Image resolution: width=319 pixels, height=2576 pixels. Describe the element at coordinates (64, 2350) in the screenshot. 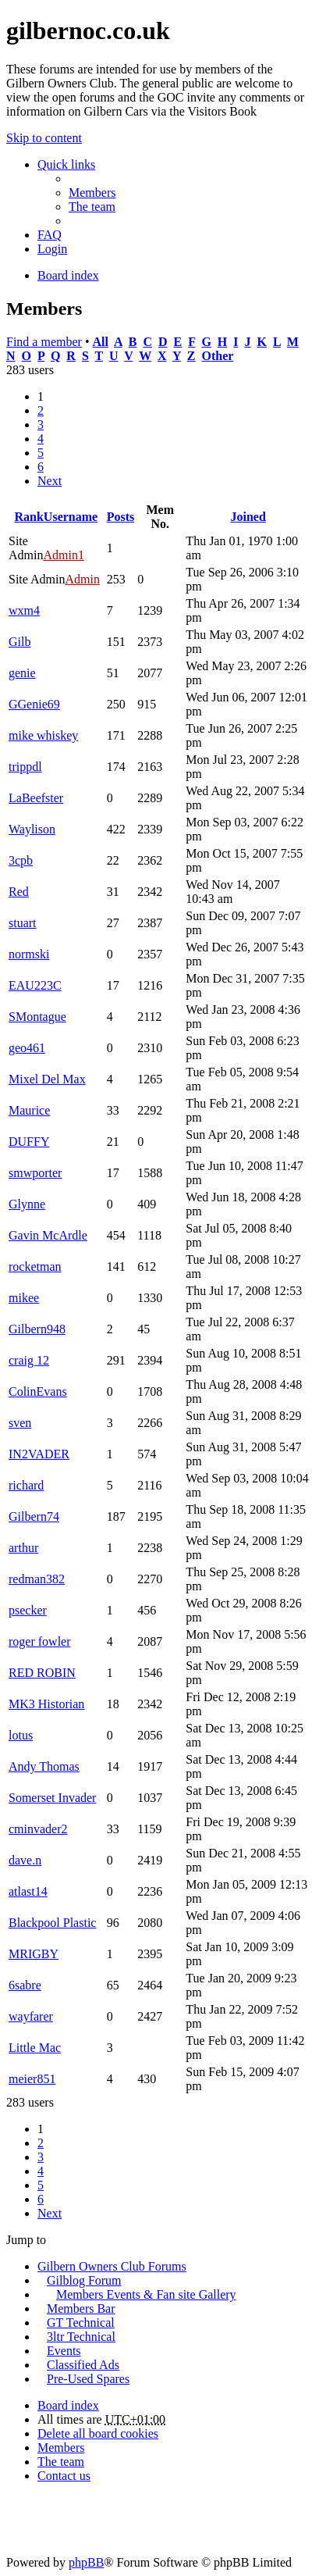

I see `Events` at that location.